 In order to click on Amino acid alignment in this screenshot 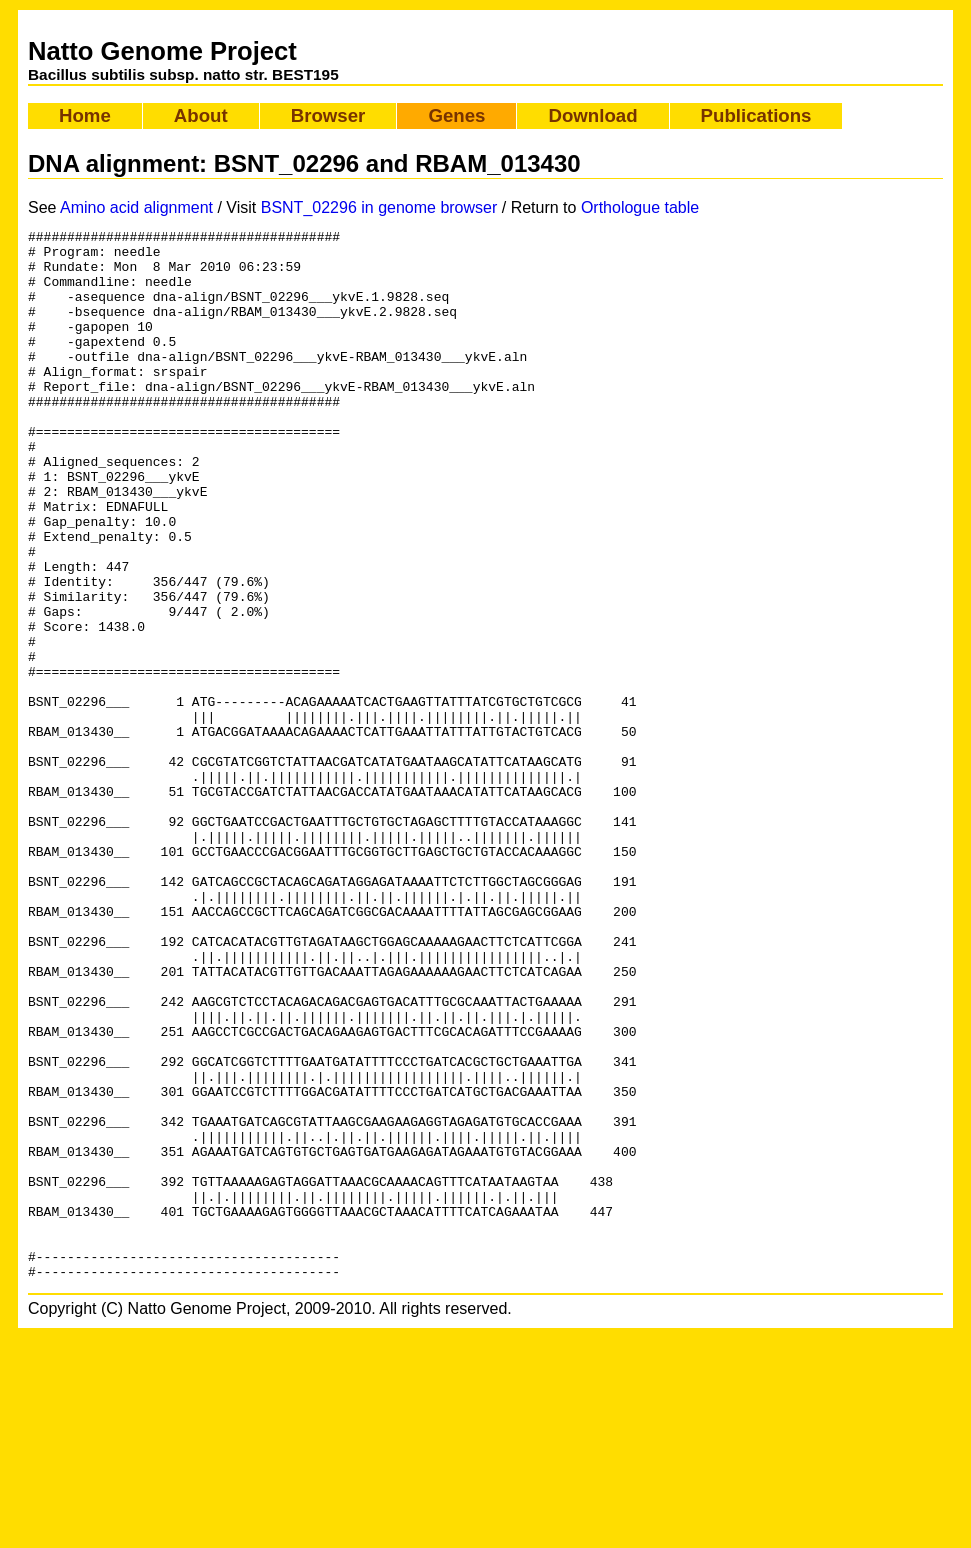, I will do `click(136, 207)`.